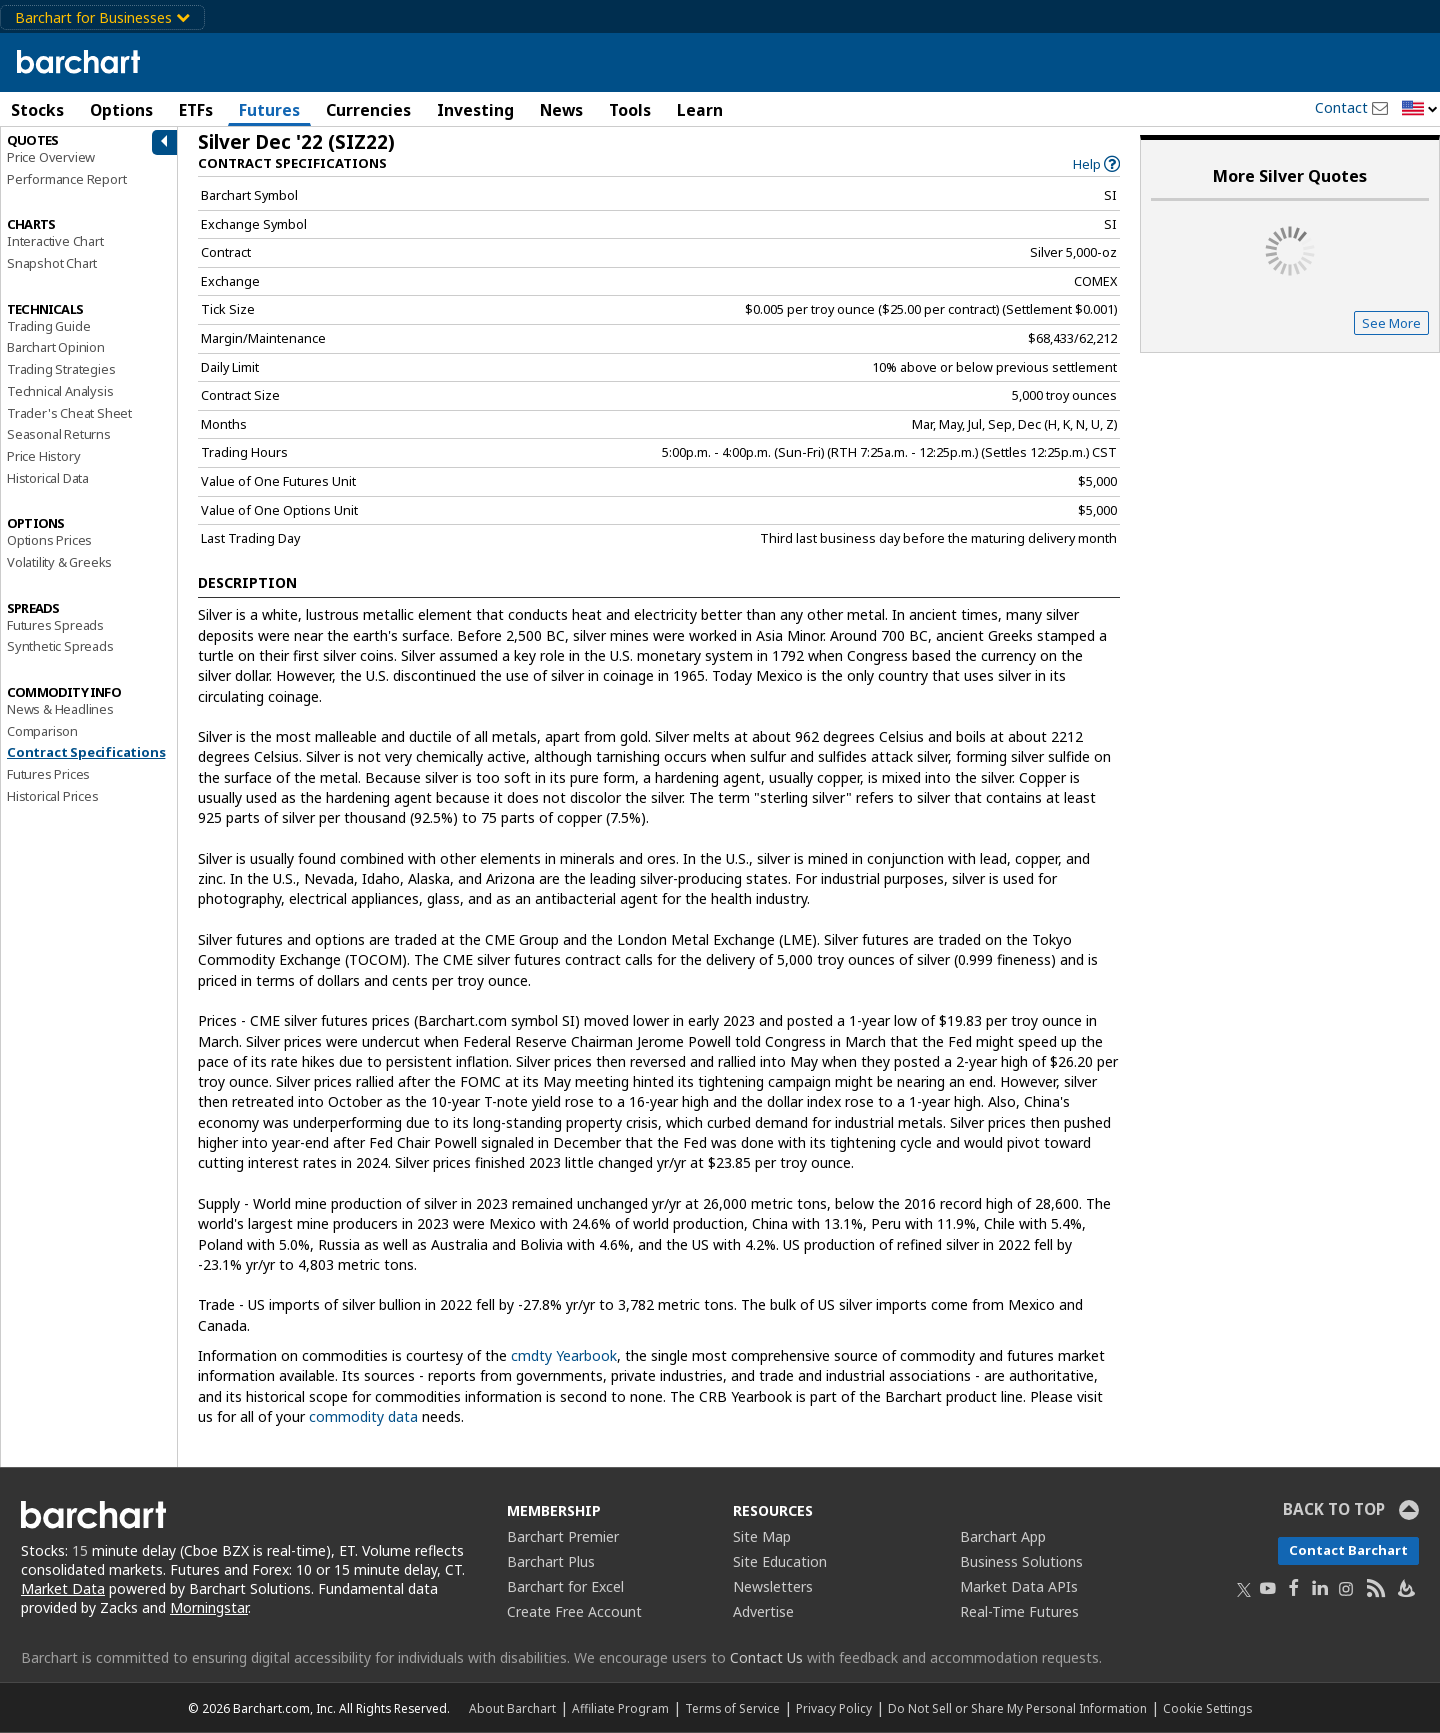  Describe the element at coordinates (551, 1561) in the screenshot. I see `Barchart Plus` at that location.